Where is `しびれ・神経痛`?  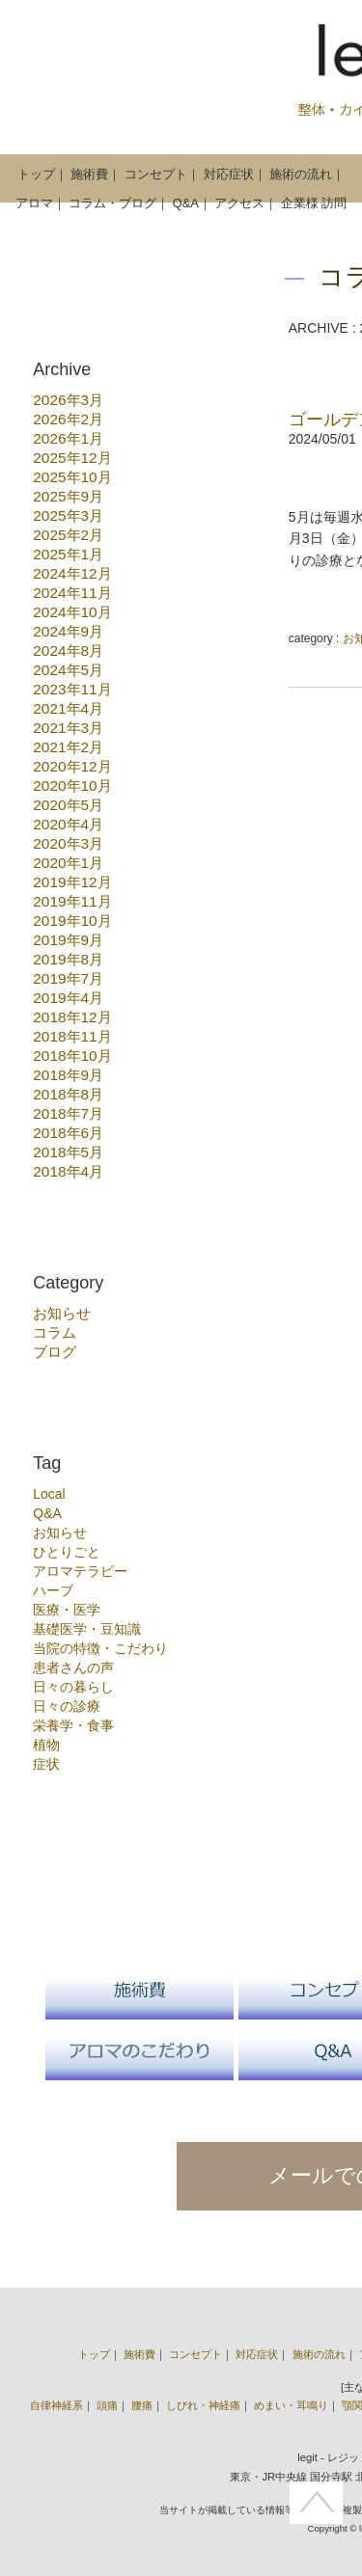
しびれ・神経痛 is located at coordinates (203, 2405).